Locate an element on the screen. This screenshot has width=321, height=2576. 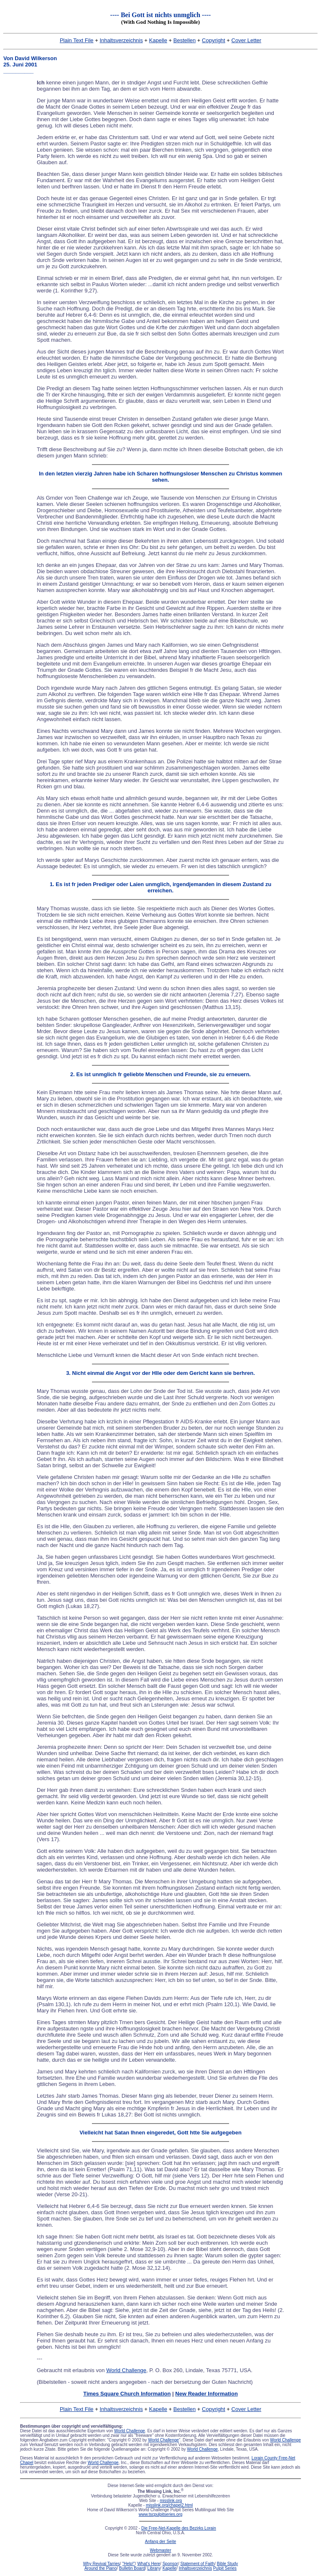
Statement of Faith is located at coordinates (197, 2563).